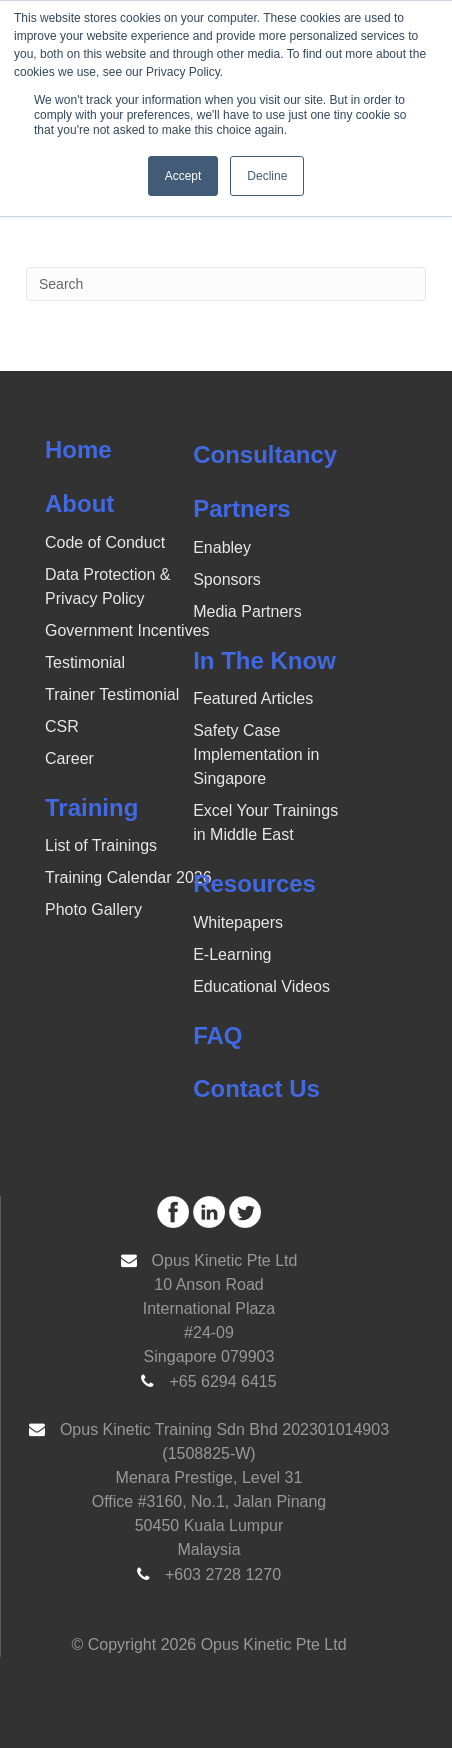  I want to click on Enabley, so click(222, 547).